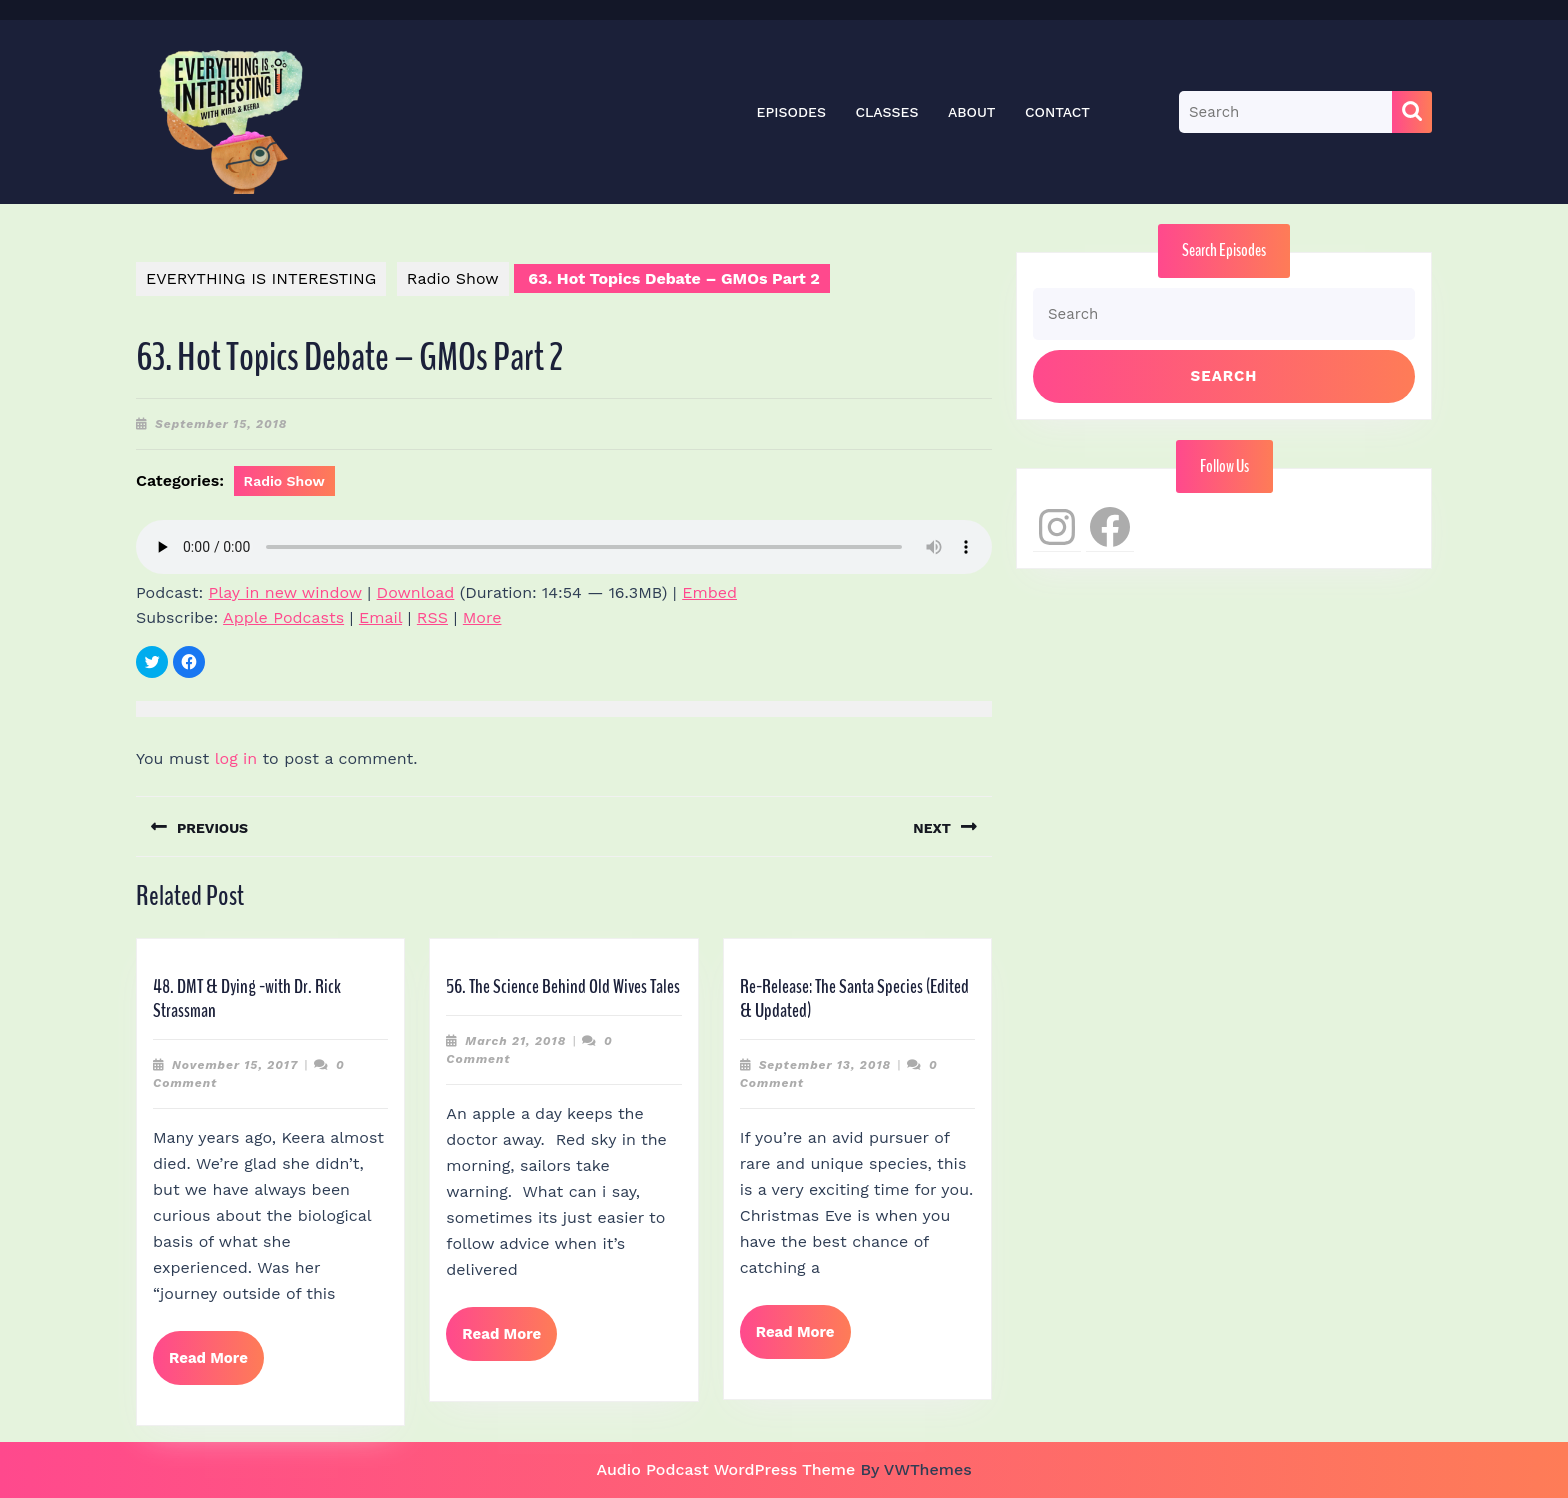 The height and width of the screenshot is (1498, 1568). I want to click on About, so click(972, 112).